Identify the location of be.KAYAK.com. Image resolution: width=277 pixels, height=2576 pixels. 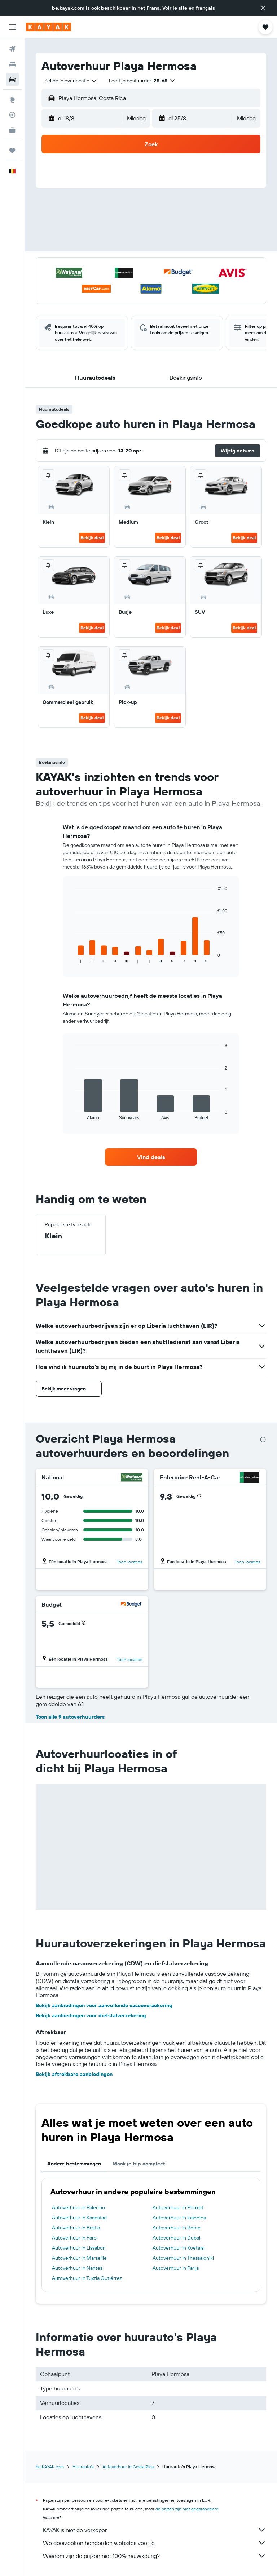
(50, 2466).